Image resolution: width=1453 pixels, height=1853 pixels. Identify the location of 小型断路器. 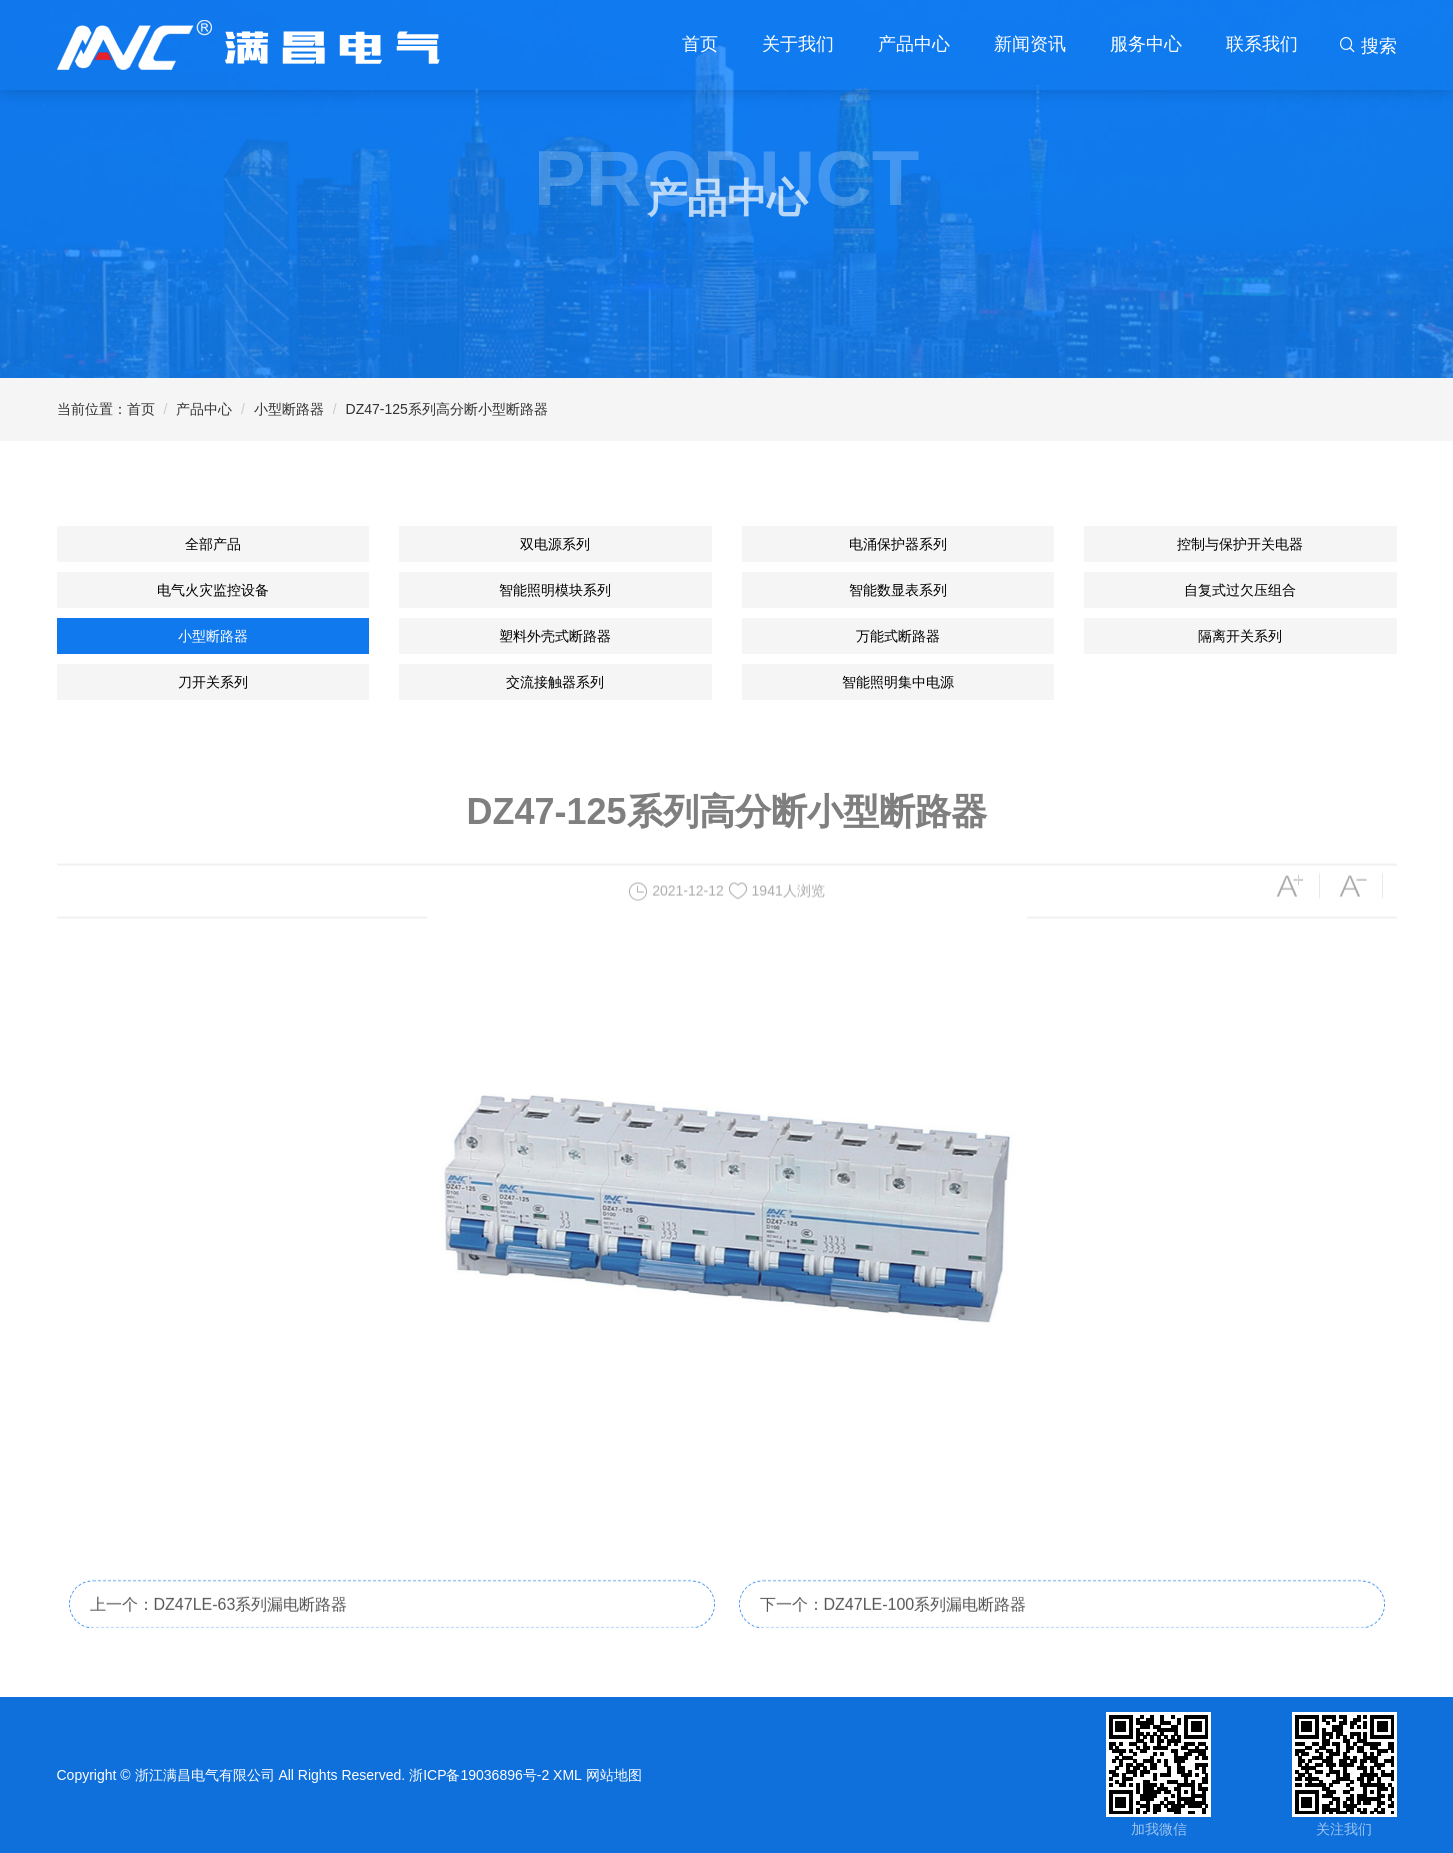
(289, 409).